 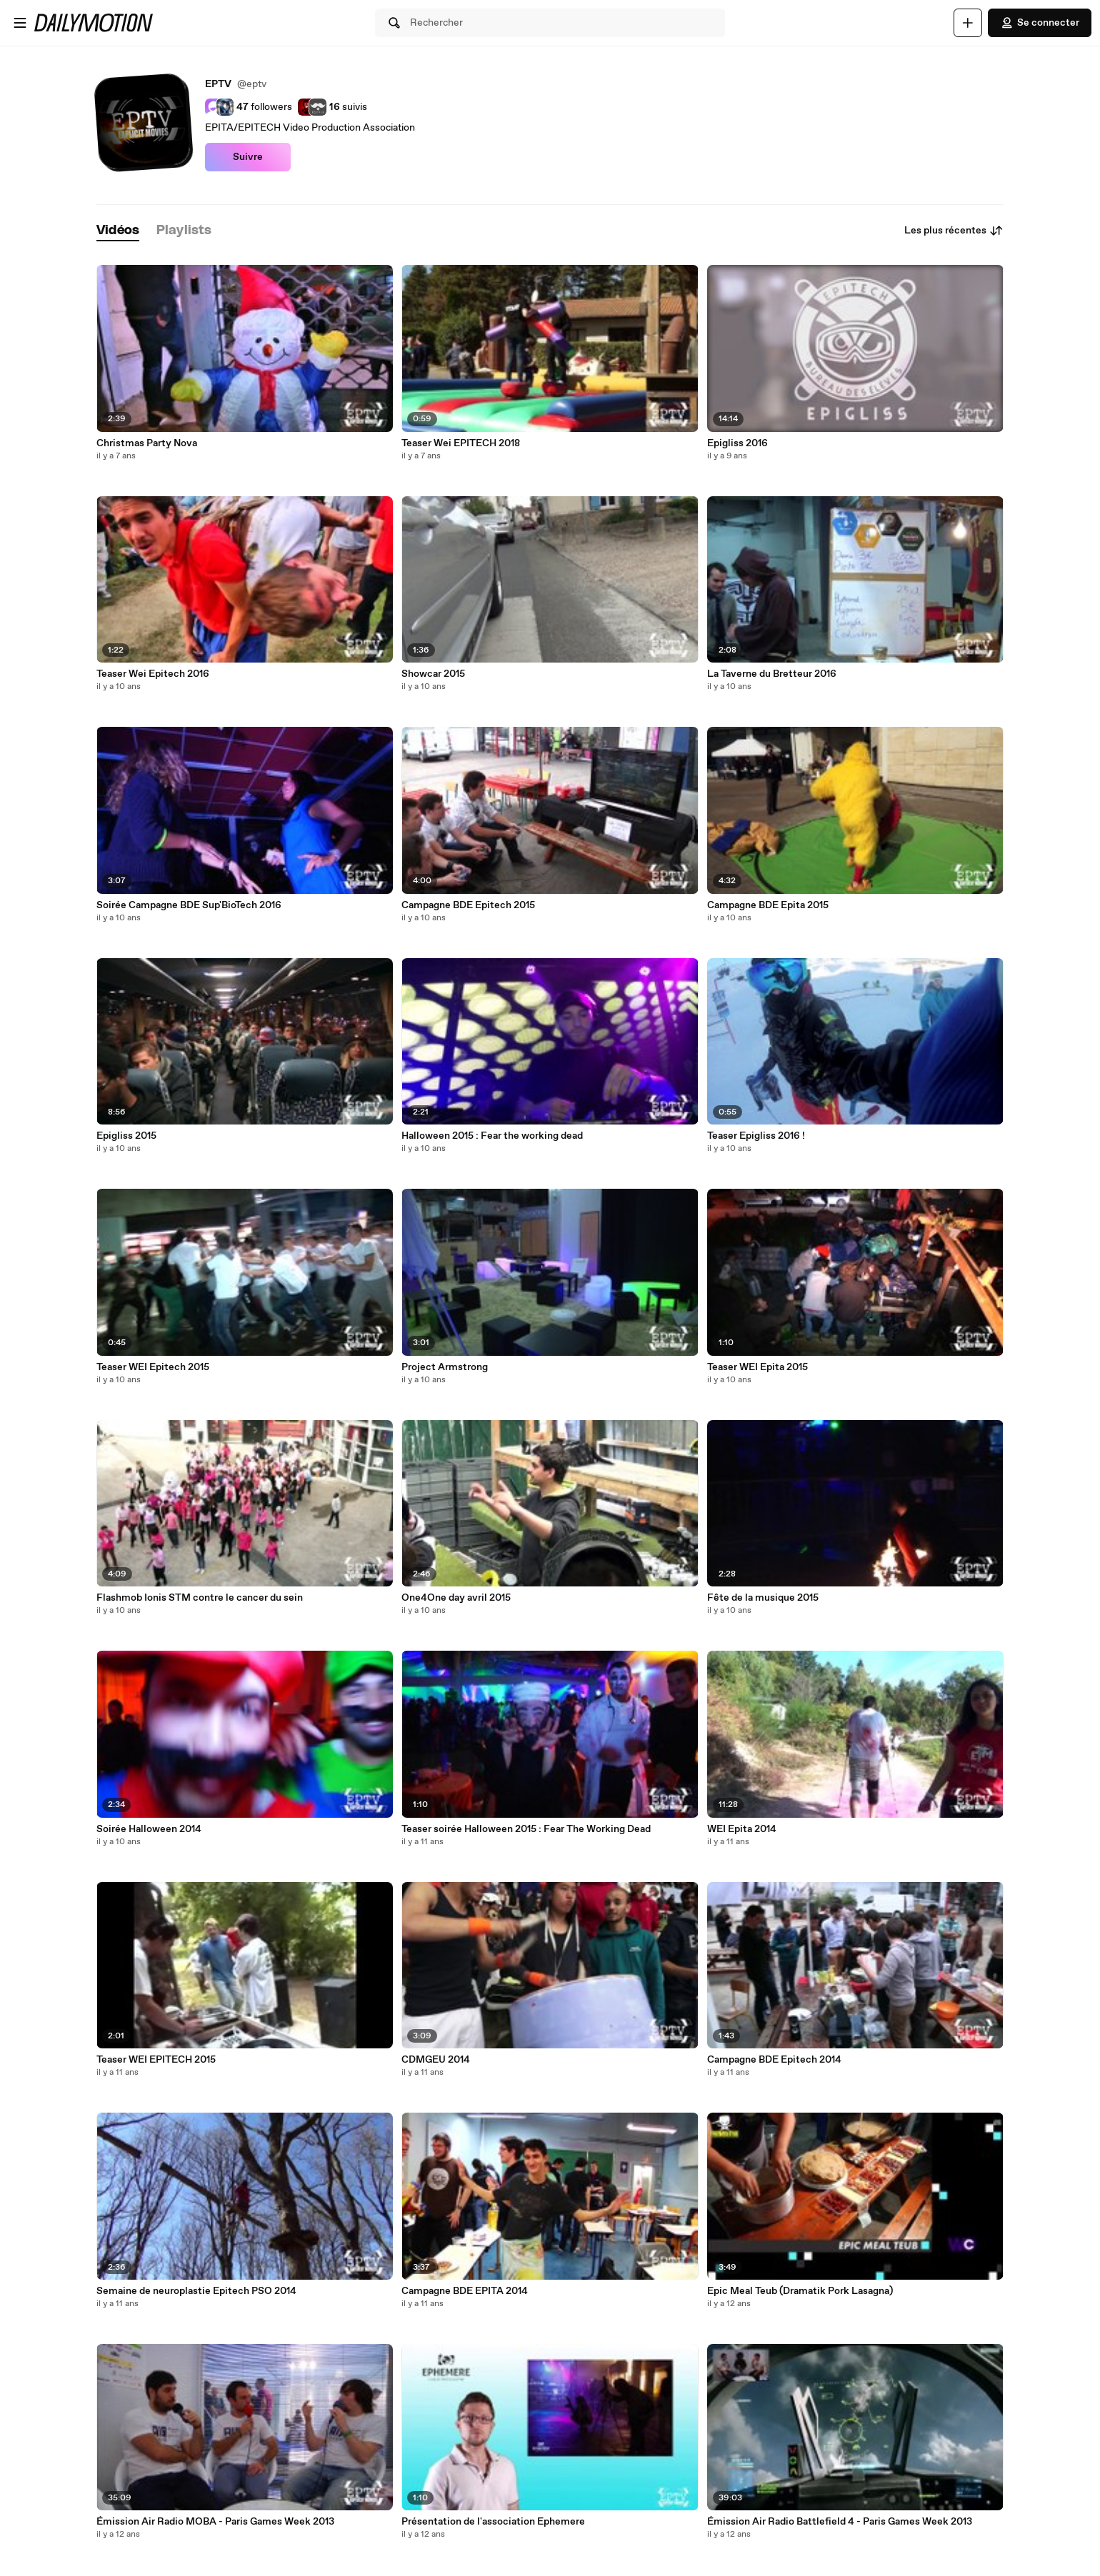 What do you see at coordinates (444, 1367) in the screenshot?
I see `Project Armstrong` at bounding box center [444, 1367].